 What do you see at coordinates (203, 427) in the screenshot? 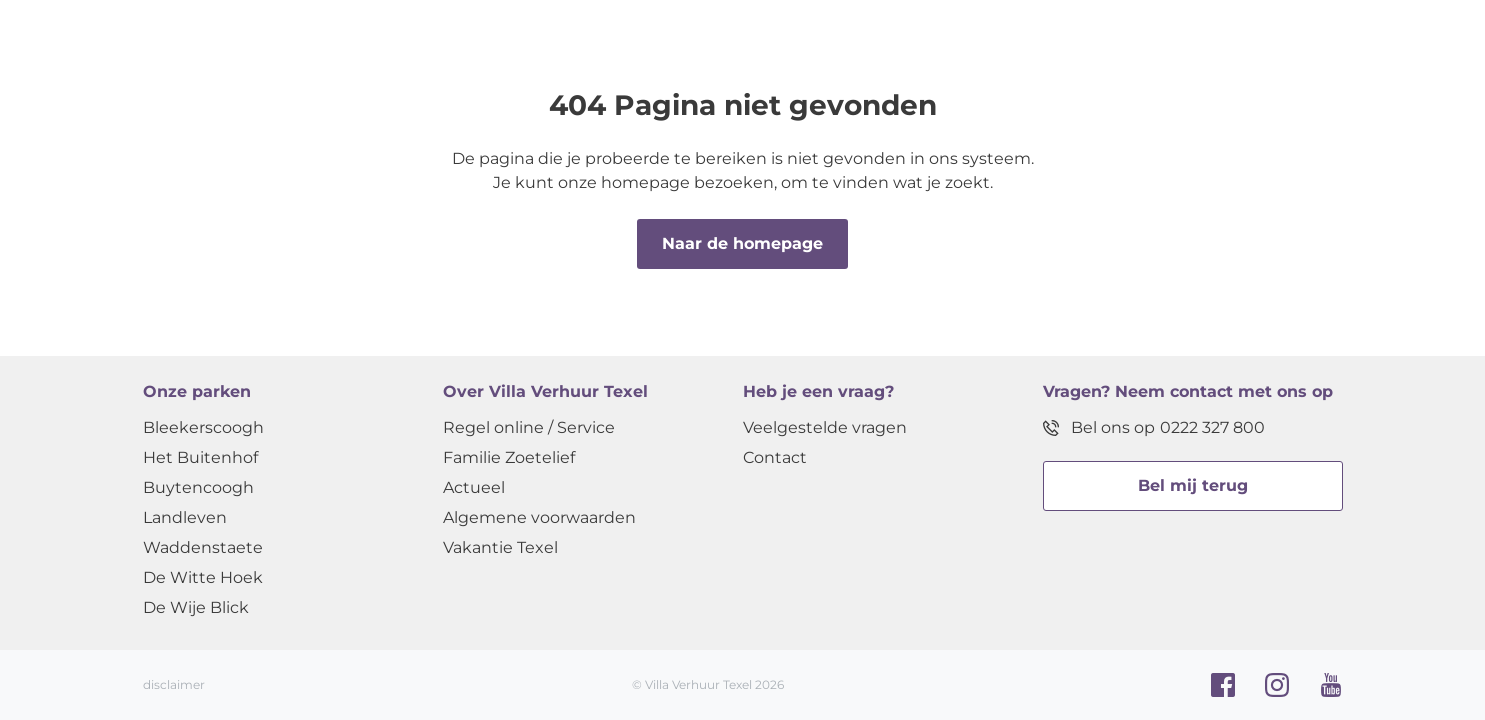
I see `Bleekerscoogh` at bounding box center [203, 427].